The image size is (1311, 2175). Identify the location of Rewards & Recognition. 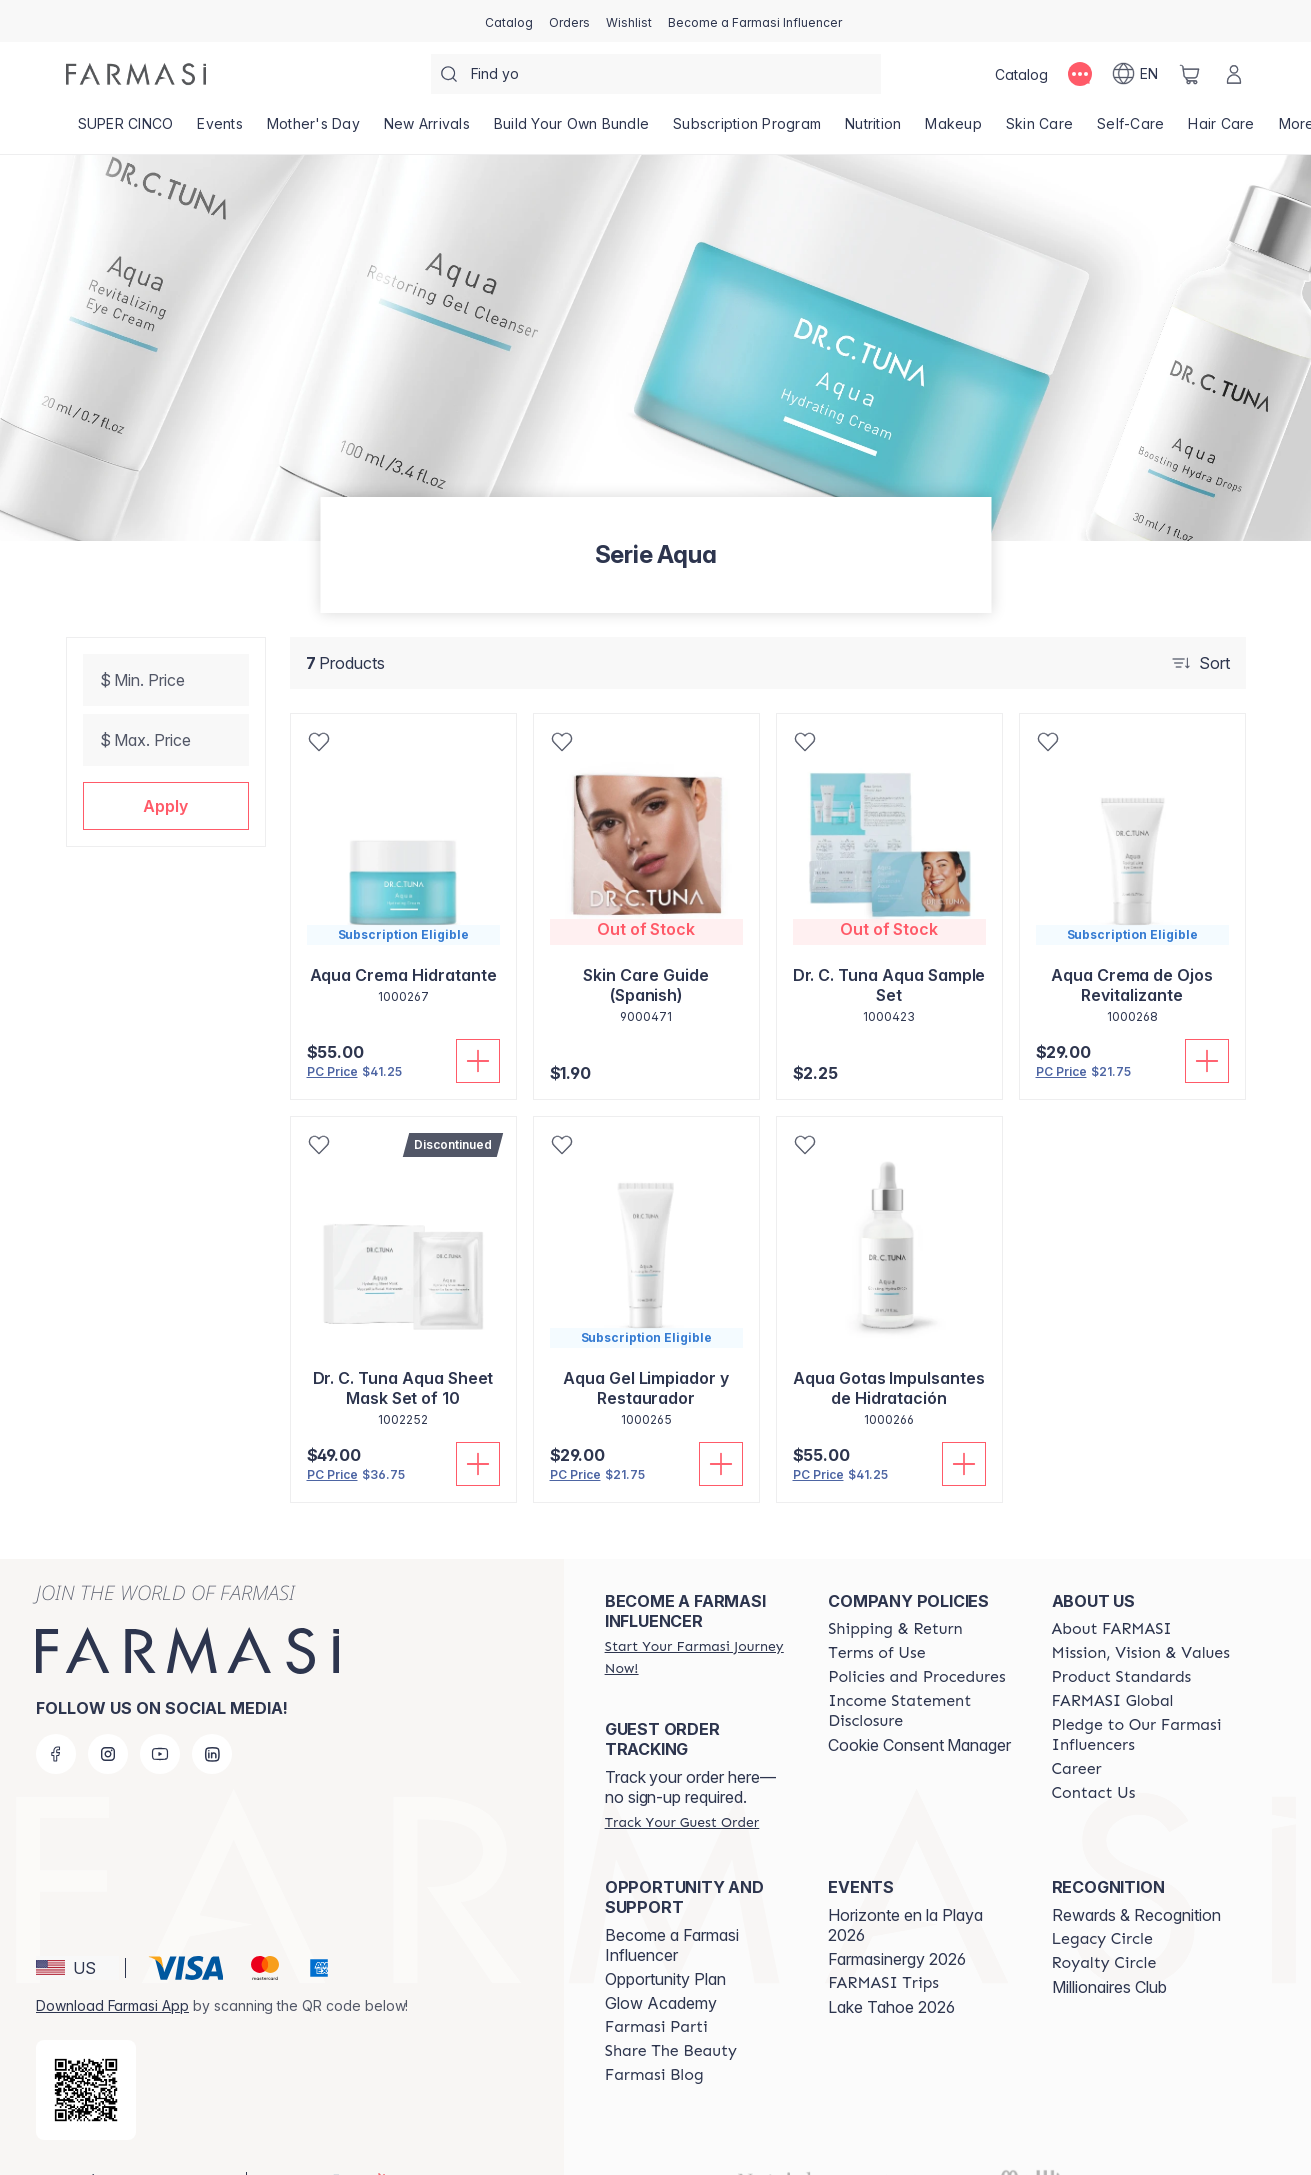
(1136, 1883).